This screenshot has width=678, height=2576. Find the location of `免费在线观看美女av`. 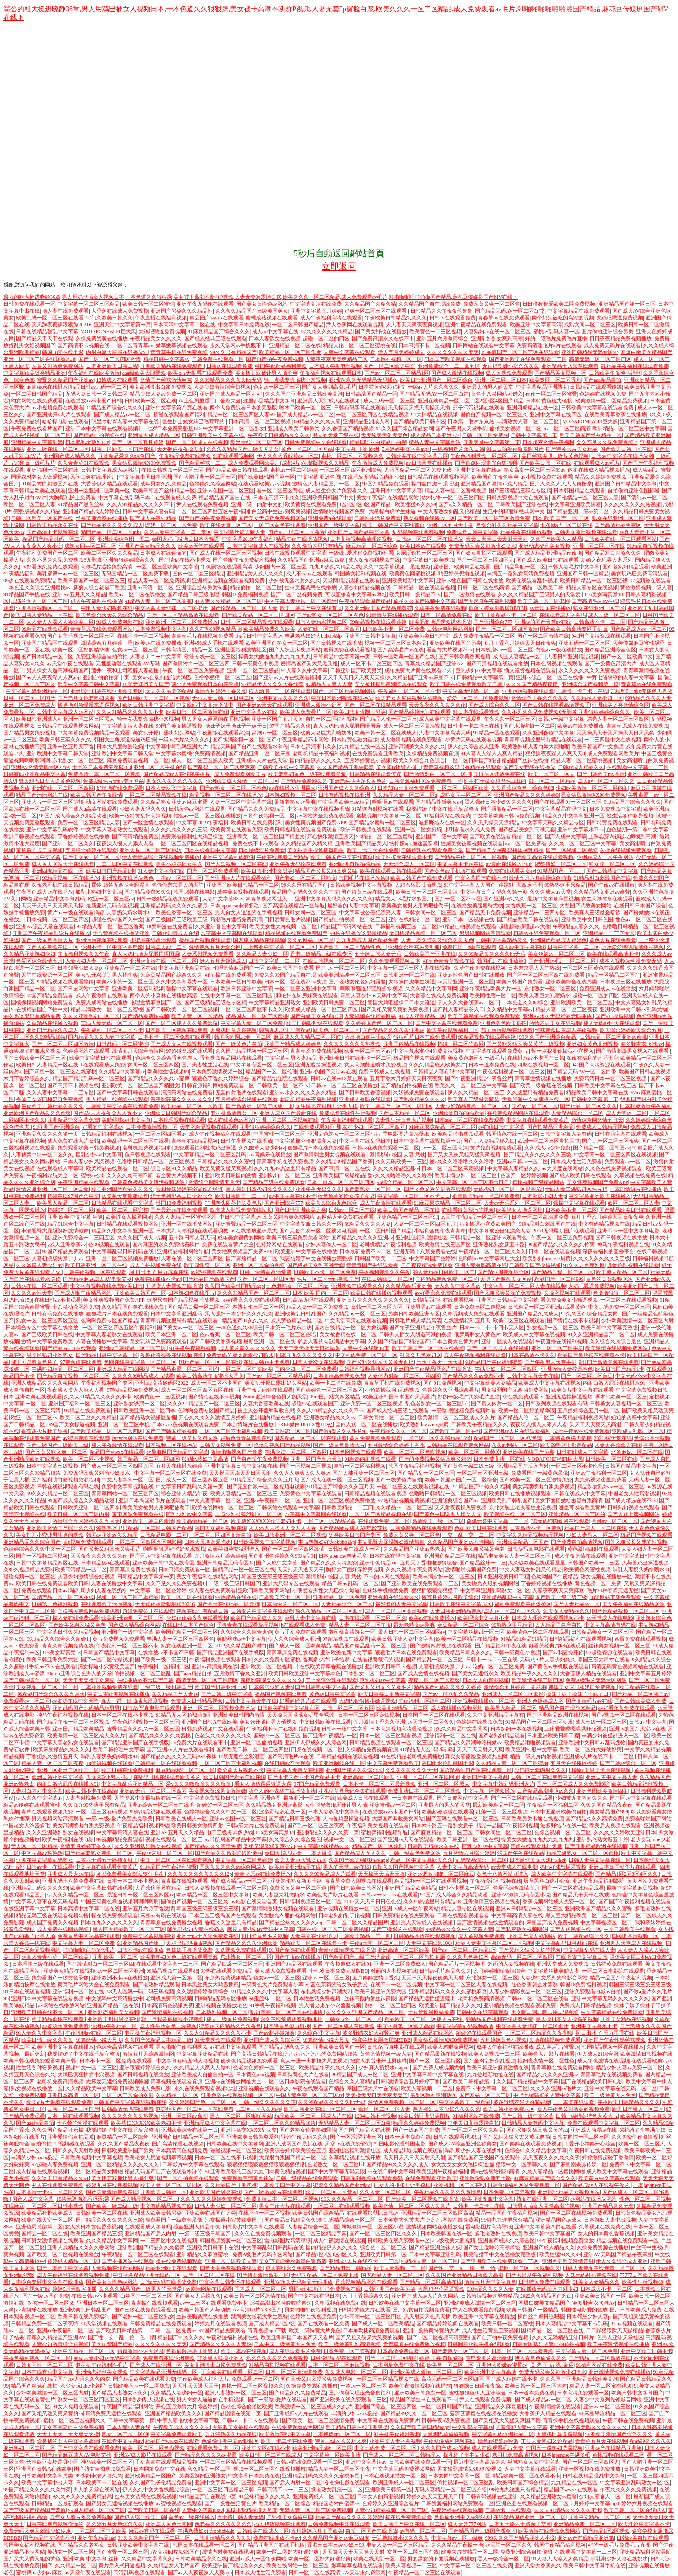

免费在线观看美女av is located at coordinates (512, 871).